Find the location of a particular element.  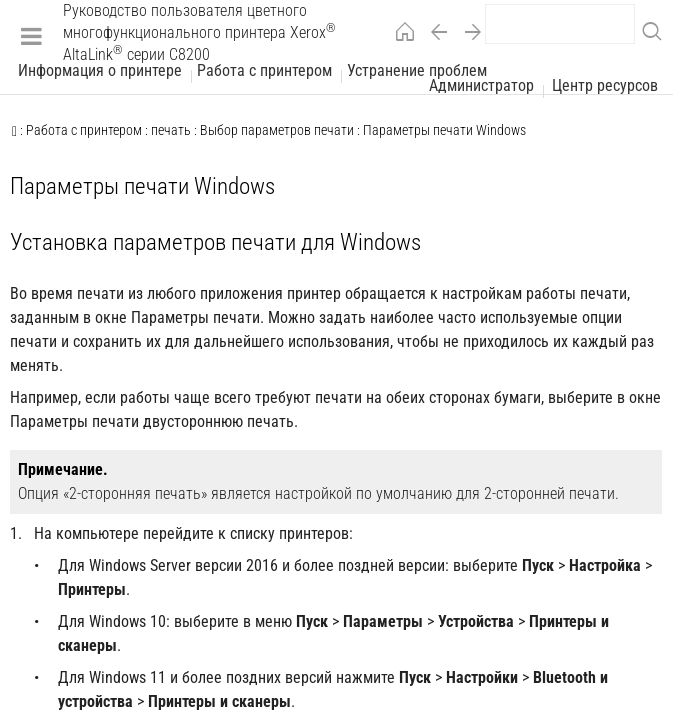

Устранение проблем is located at coordinates (417, 71).